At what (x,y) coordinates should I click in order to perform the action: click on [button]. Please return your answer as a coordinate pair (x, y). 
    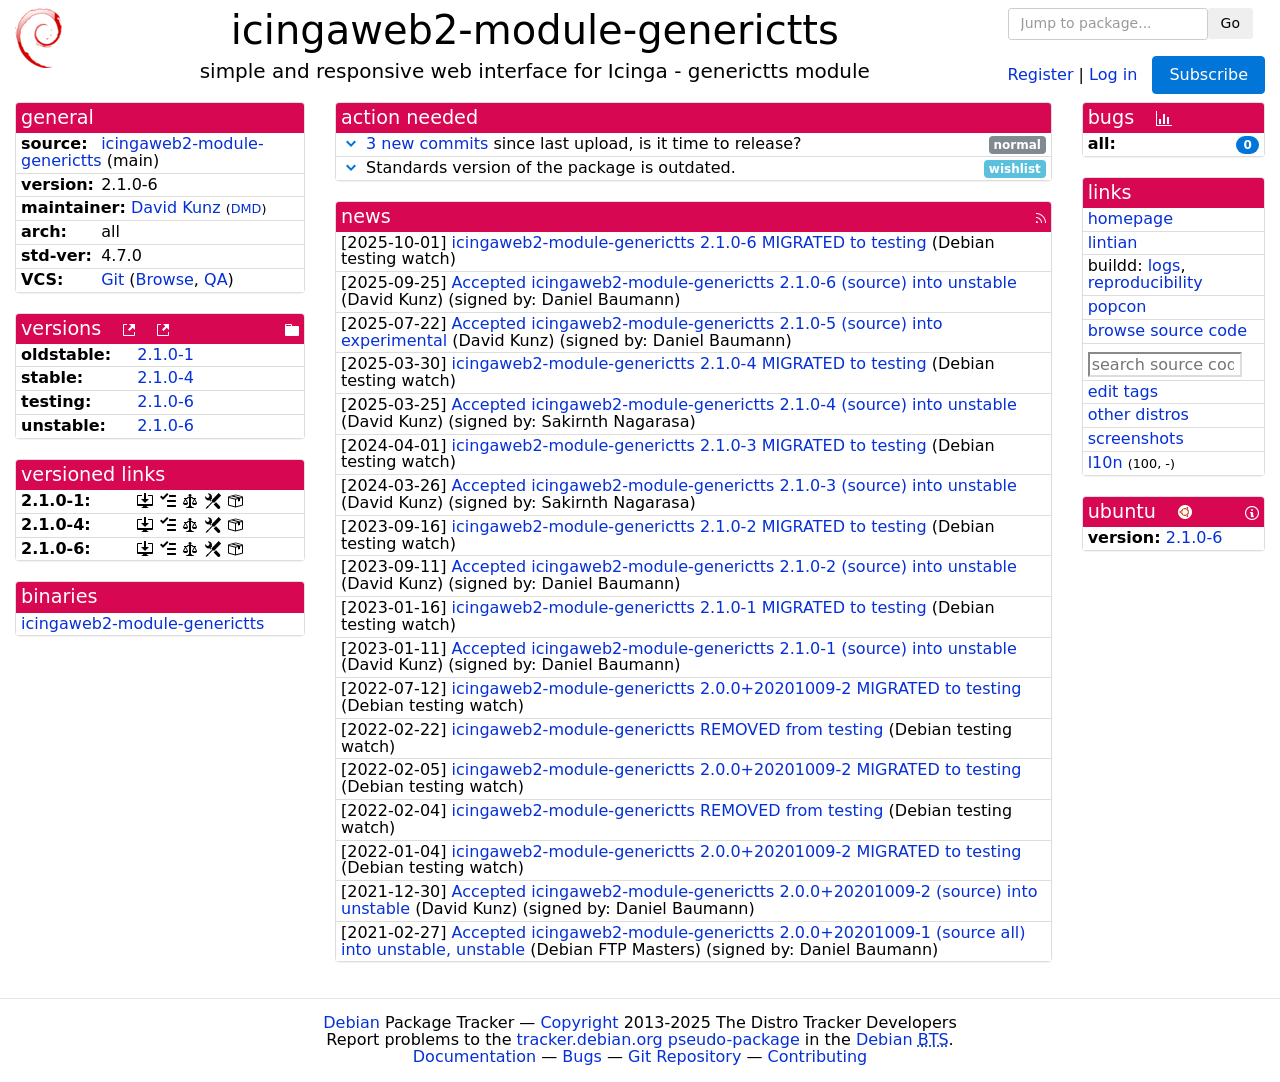
    Looking at the image, I should click on (351, 143).